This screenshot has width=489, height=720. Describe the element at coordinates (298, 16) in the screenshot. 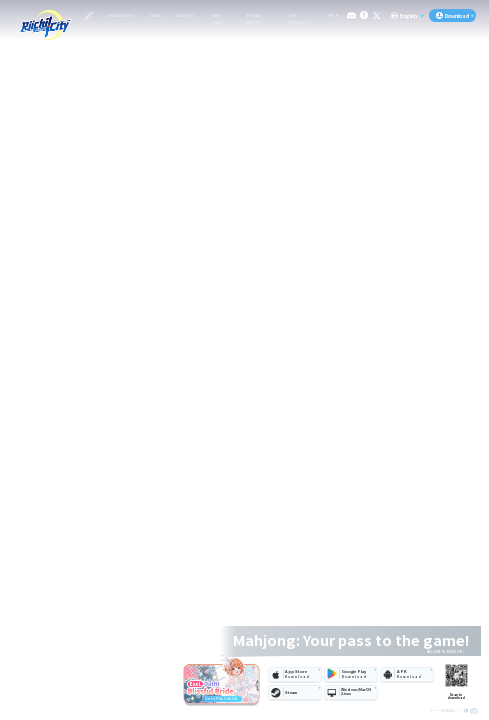

I see `LOG LIBRARY` at that location.